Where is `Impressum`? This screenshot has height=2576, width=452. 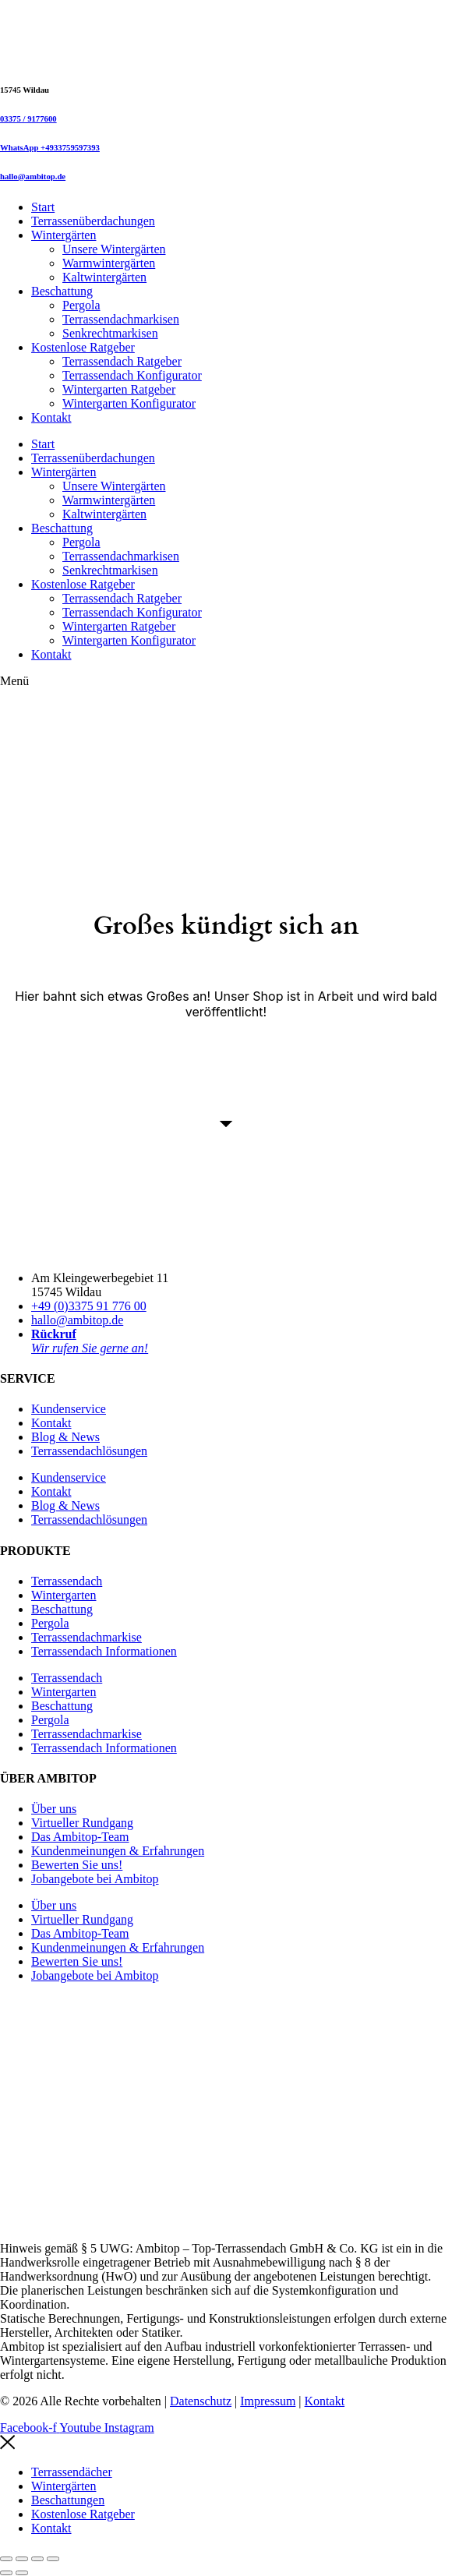 Impressum is located at coordinates (267, 2401).